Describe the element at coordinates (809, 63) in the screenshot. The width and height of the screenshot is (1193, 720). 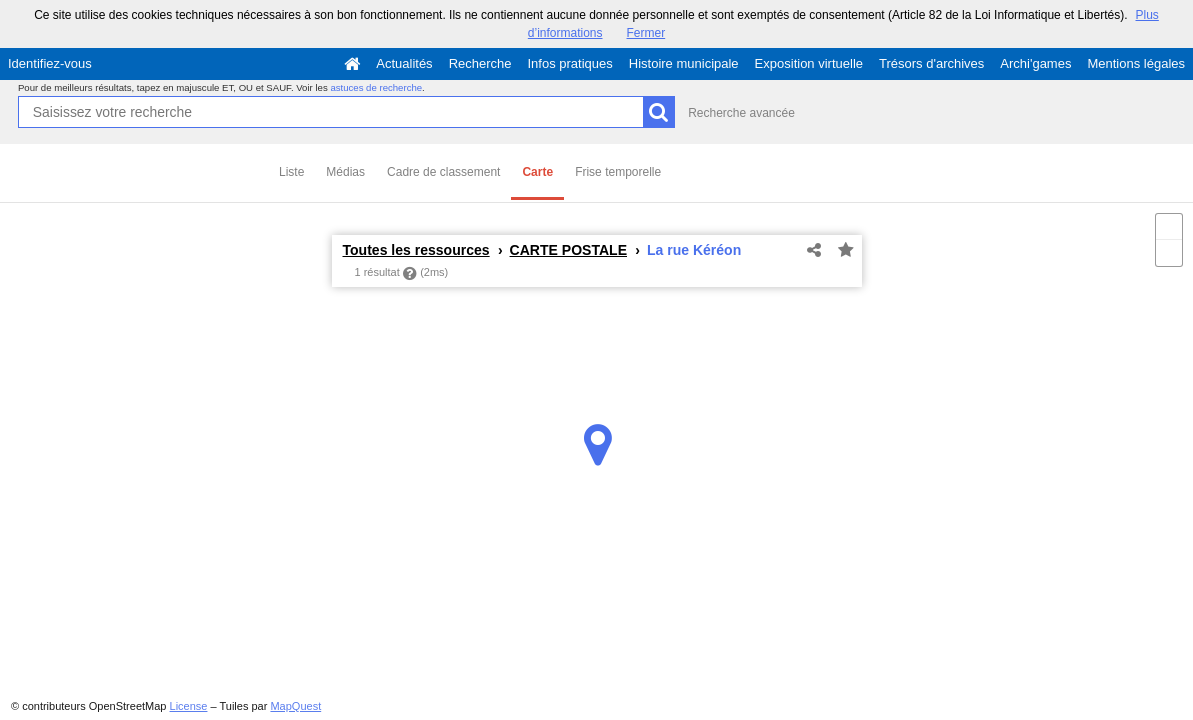
I see `Exposition virtuelle` at that location.